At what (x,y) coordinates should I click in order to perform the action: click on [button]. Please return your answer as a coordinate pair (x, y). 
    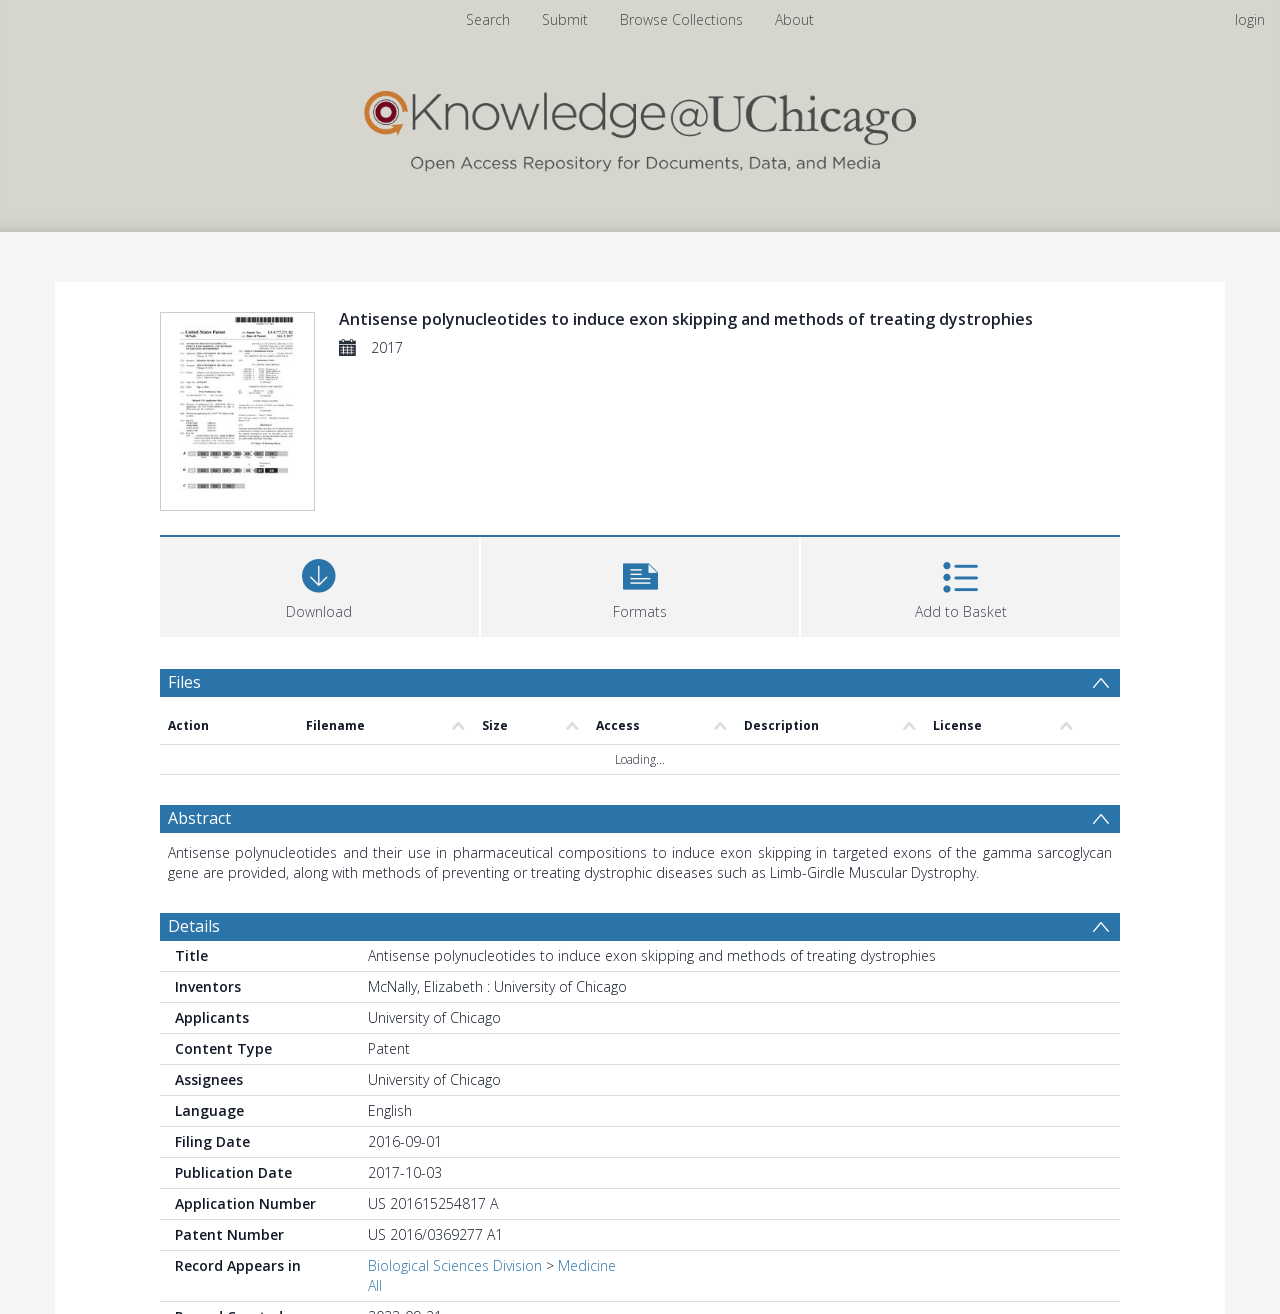
    Looking at the image, I should click on (640, 584).